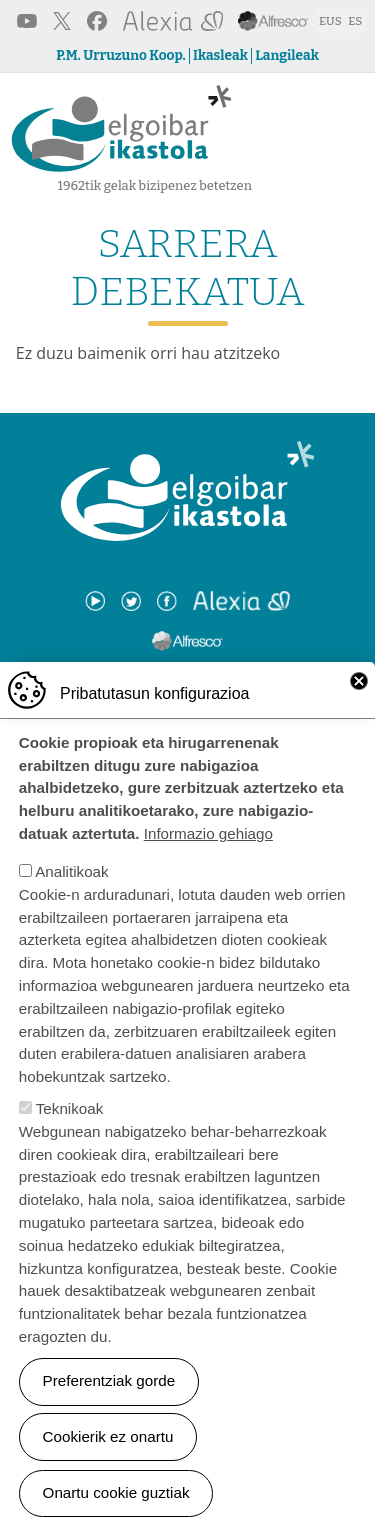 This screenshot has height=1525, width=375. I want to click on Langileak, so click(287, 56).